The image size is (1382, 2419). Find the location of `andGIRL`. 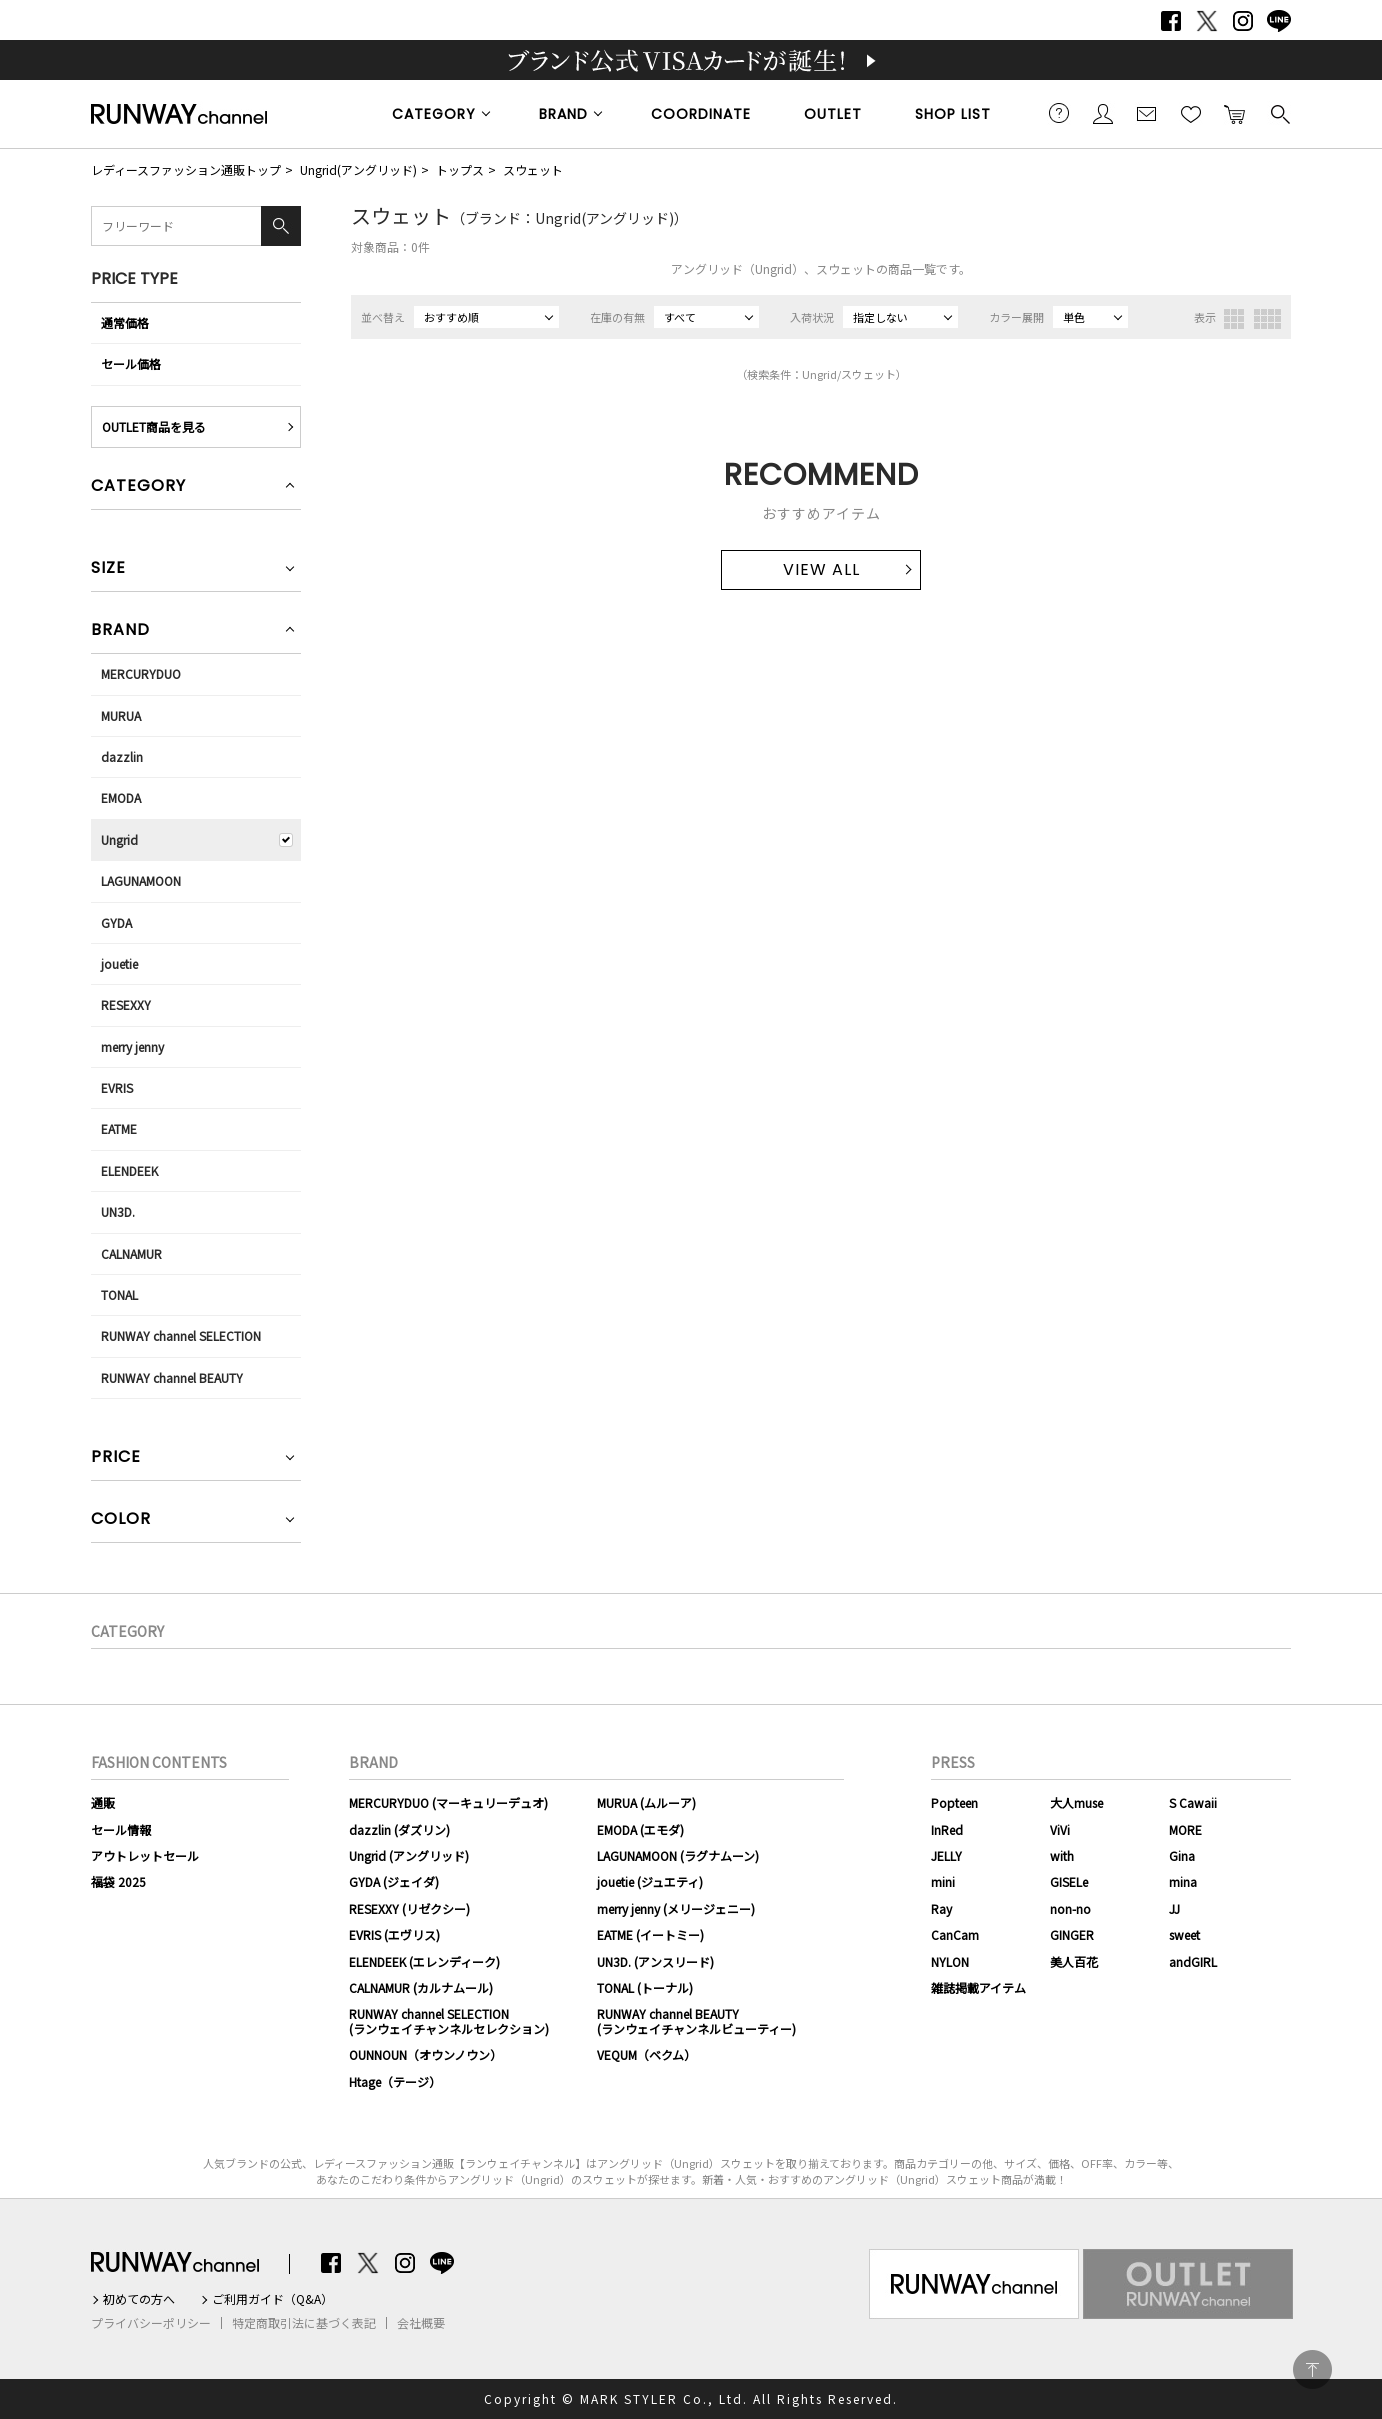

andGIRL is located at coordinates (1193, 1961).